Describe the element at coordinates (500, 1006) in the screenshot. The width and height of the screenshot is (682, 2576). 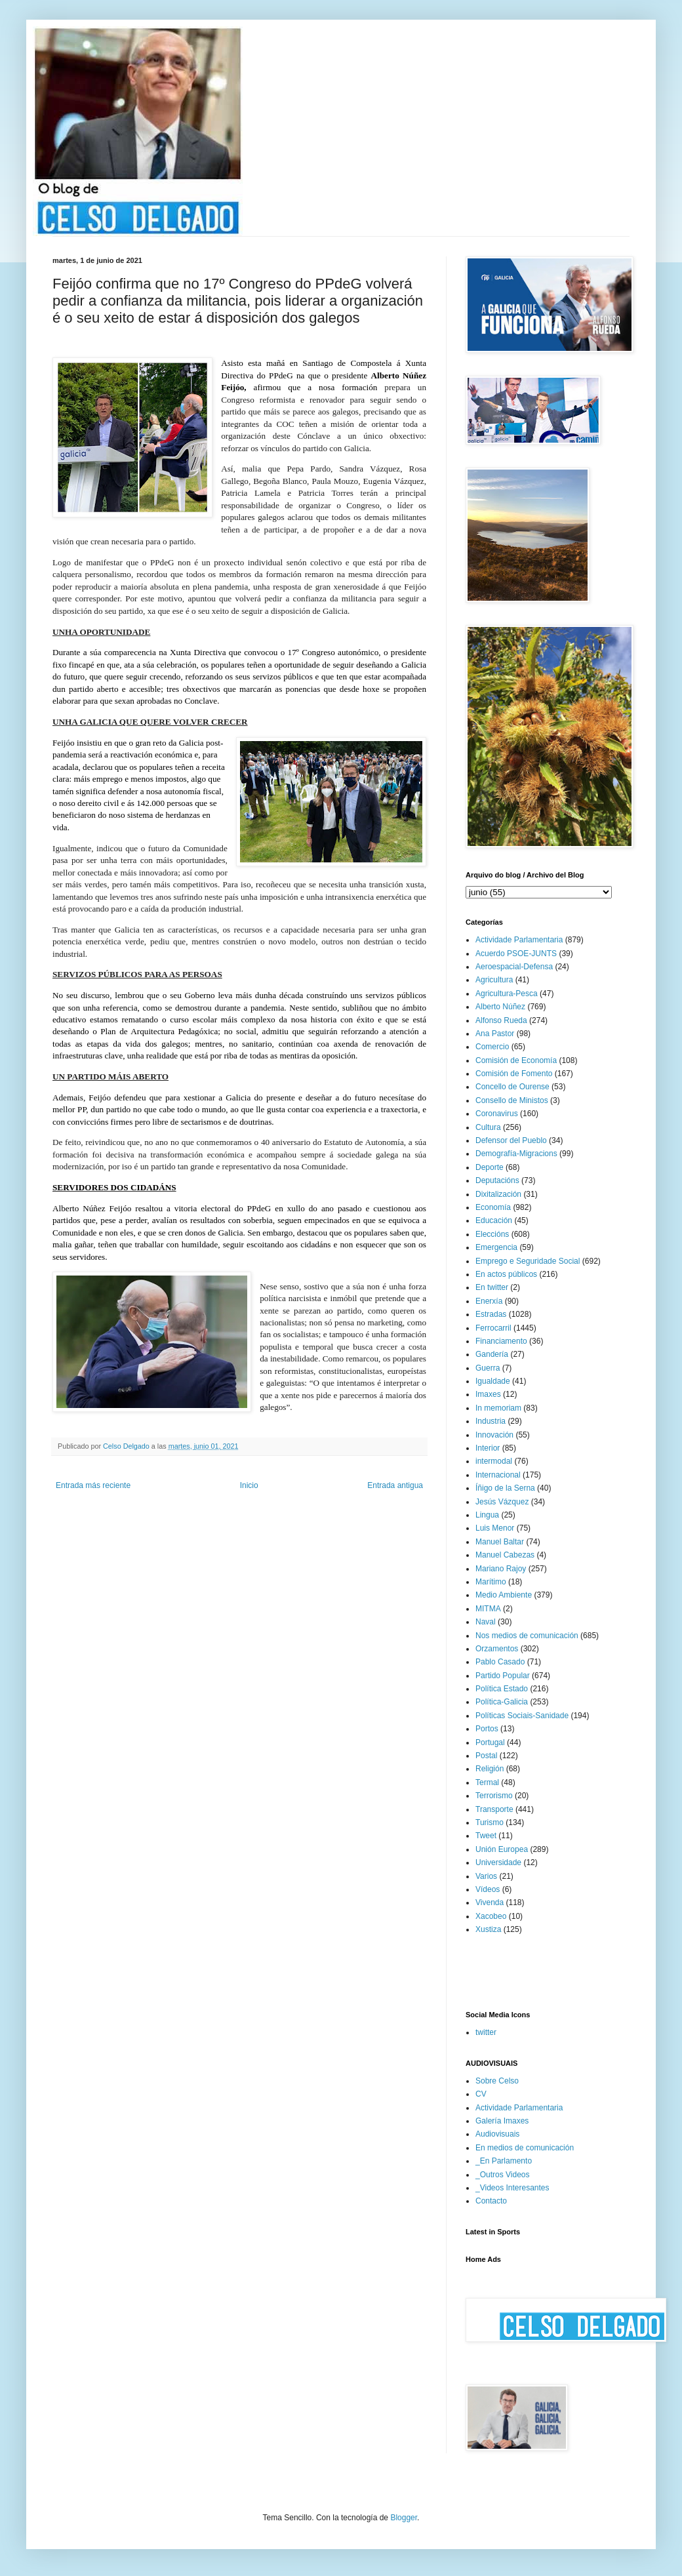
I see `Alberto Núñez` at that location.